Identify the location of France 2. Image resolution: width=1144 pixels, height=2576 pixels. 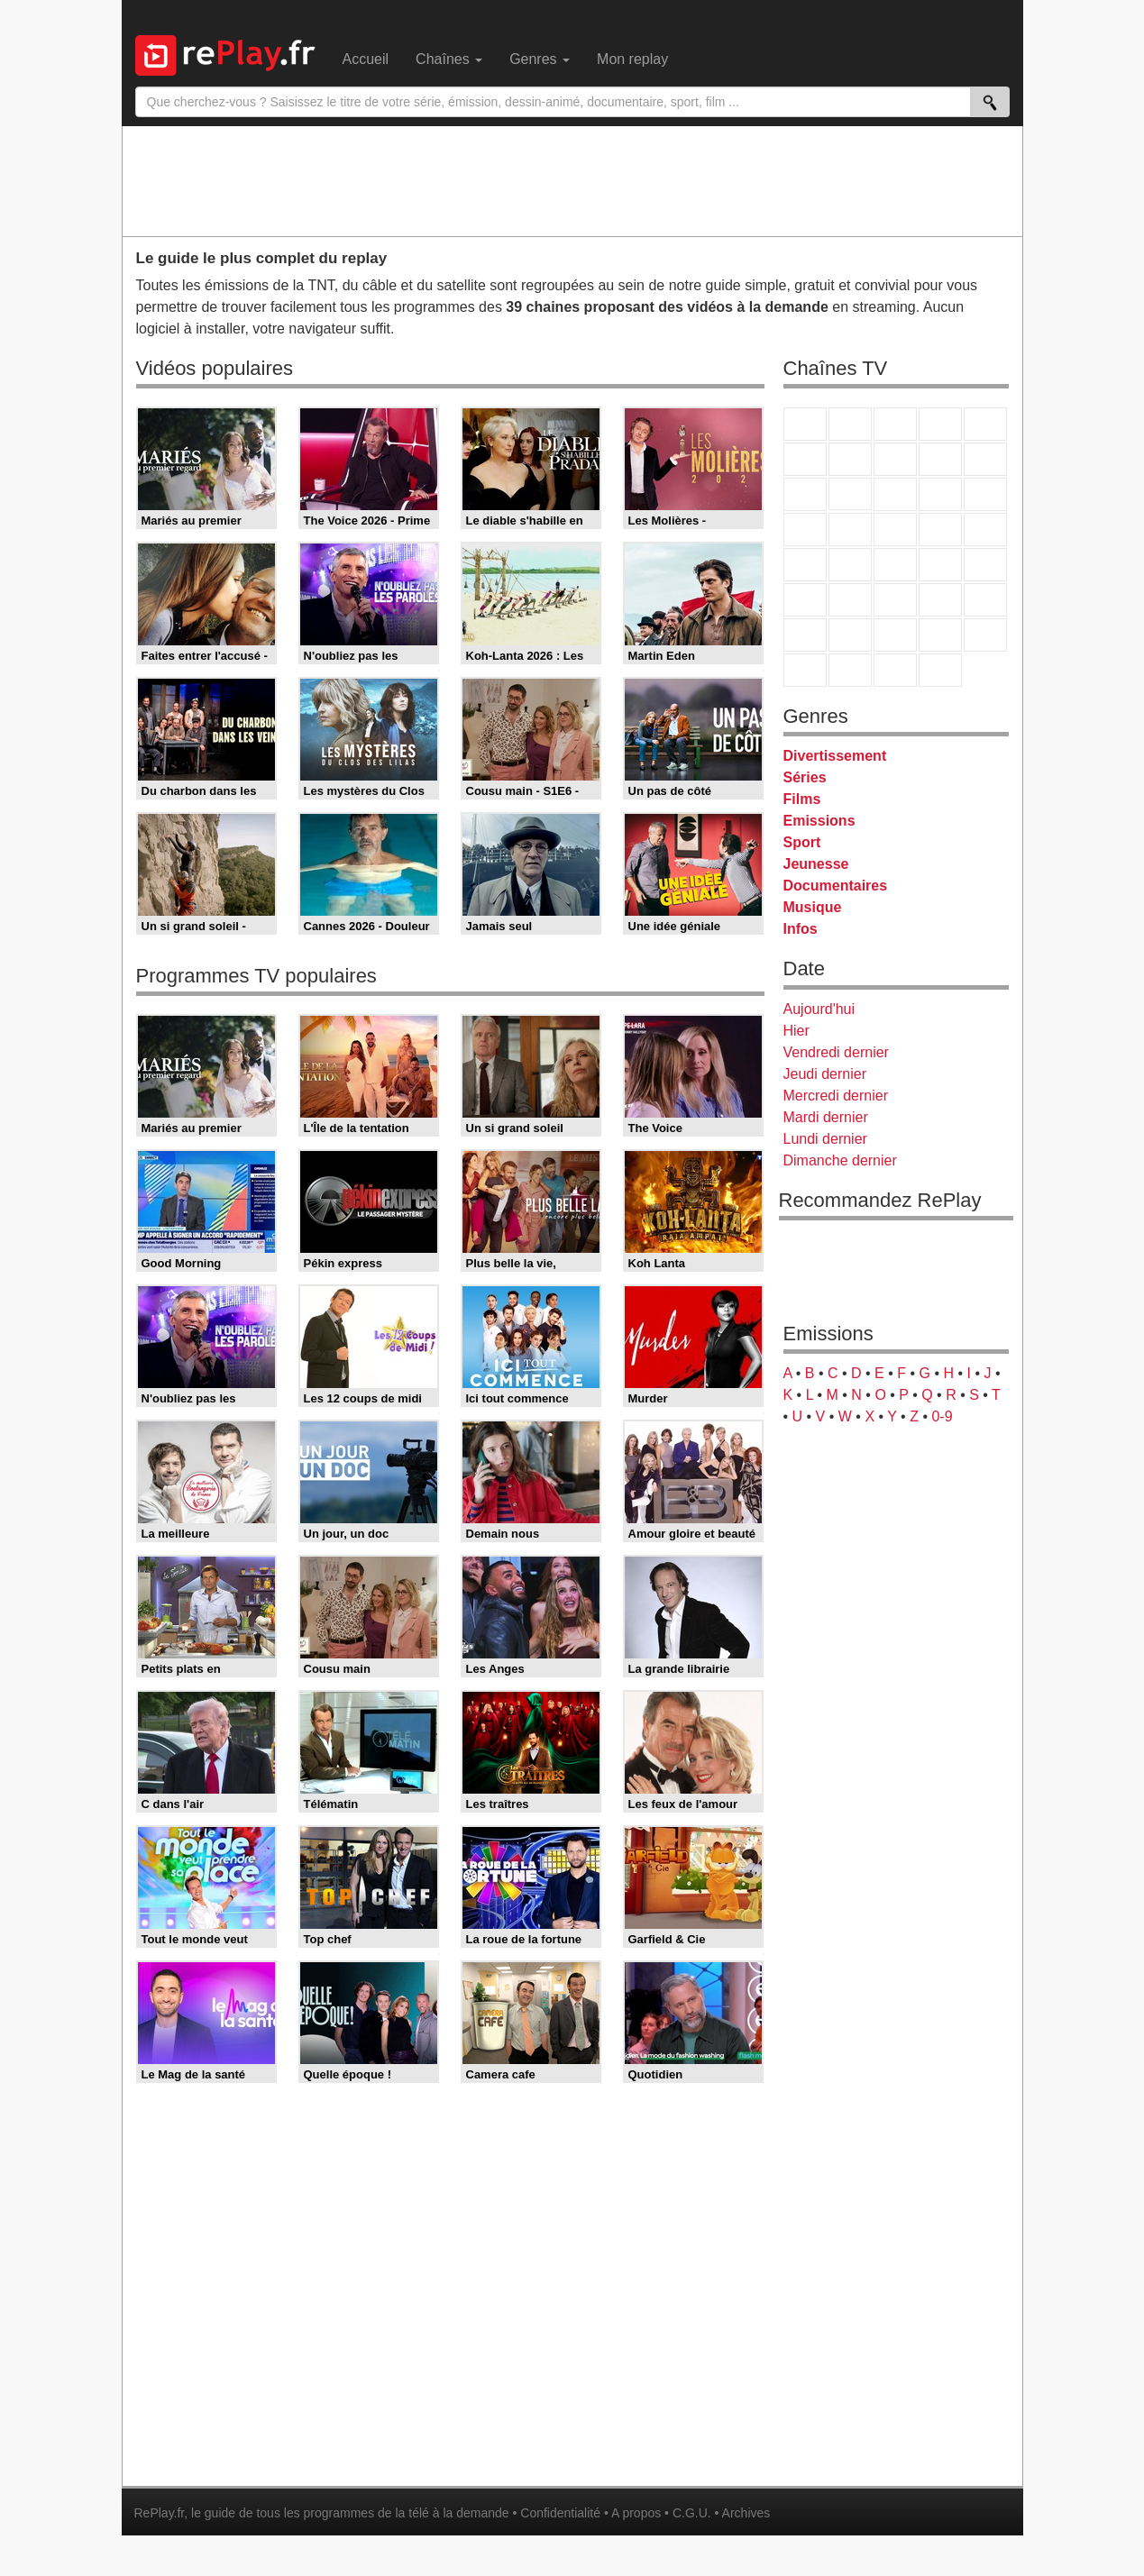
(850, 424).